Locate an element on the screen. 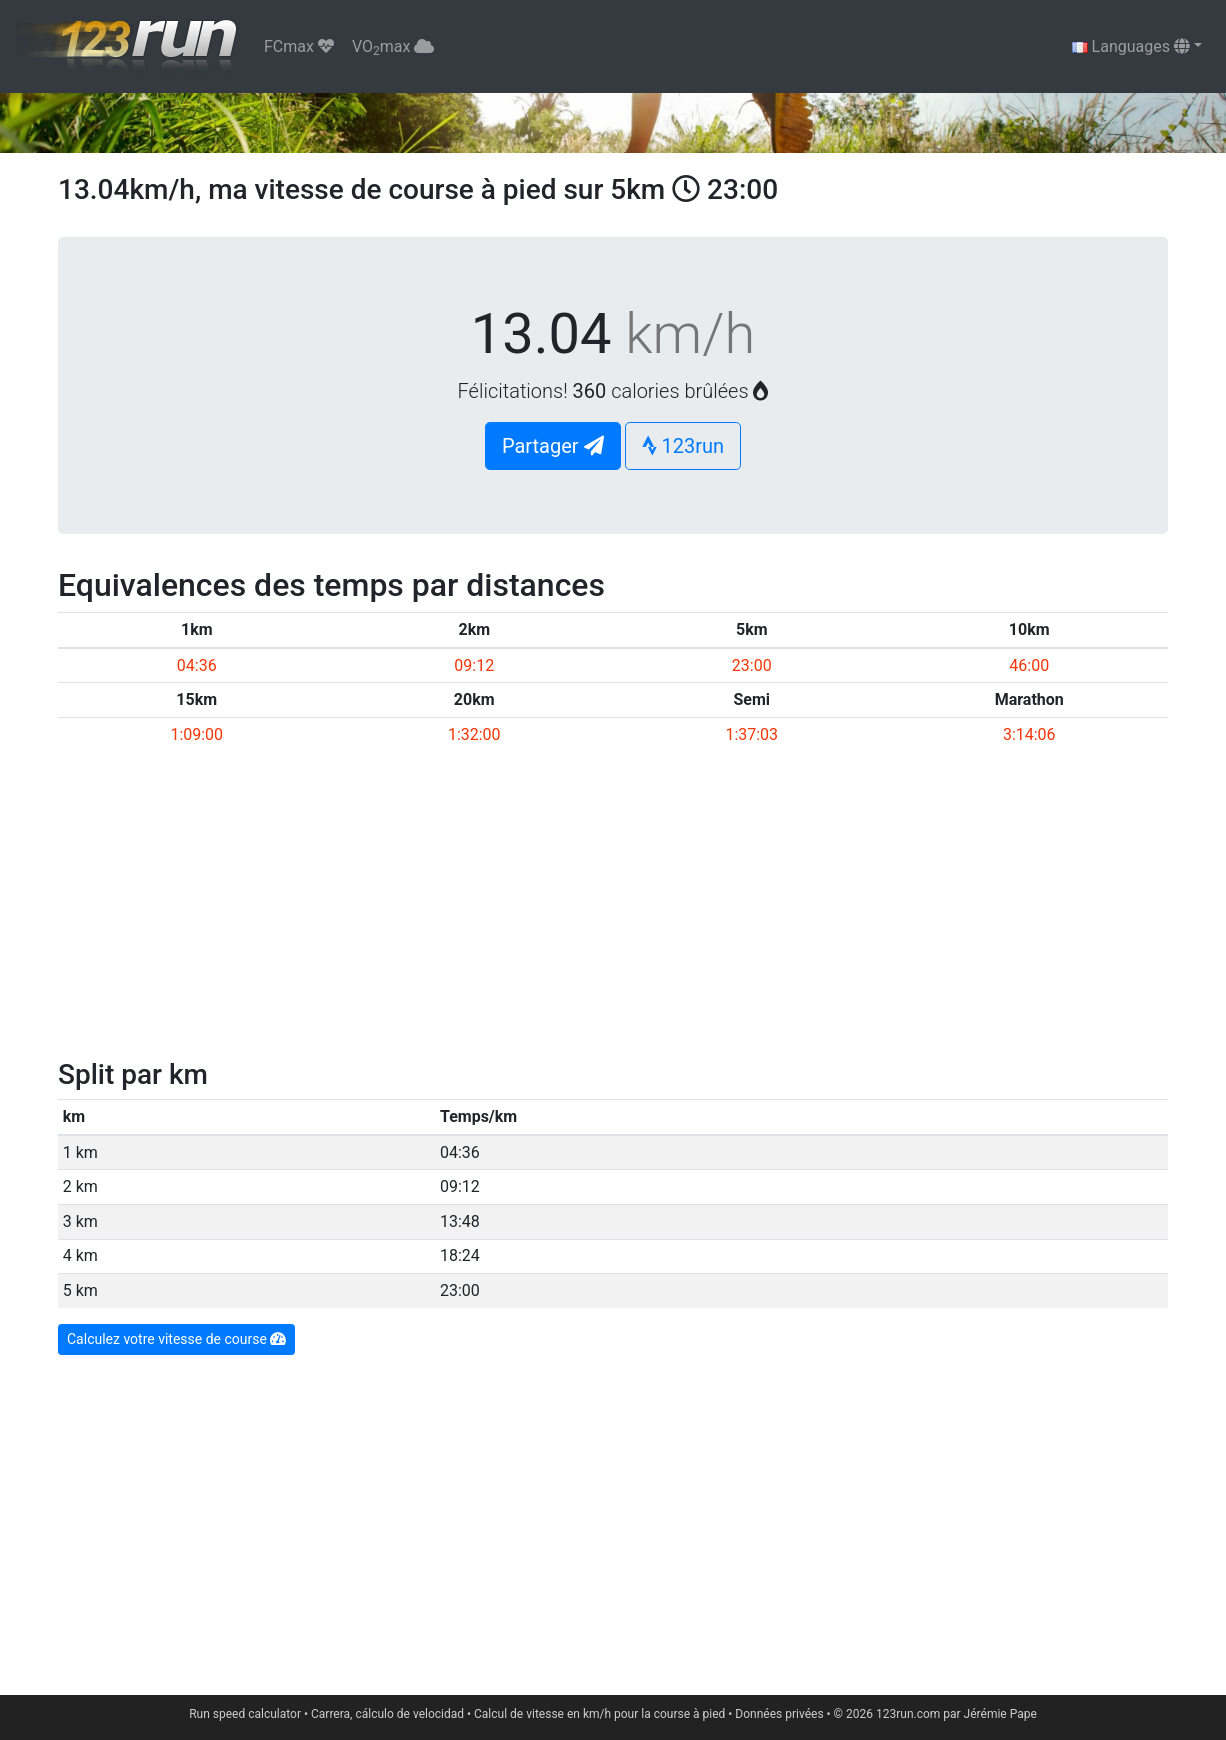  Languages is located at coordinates (1131, 46).